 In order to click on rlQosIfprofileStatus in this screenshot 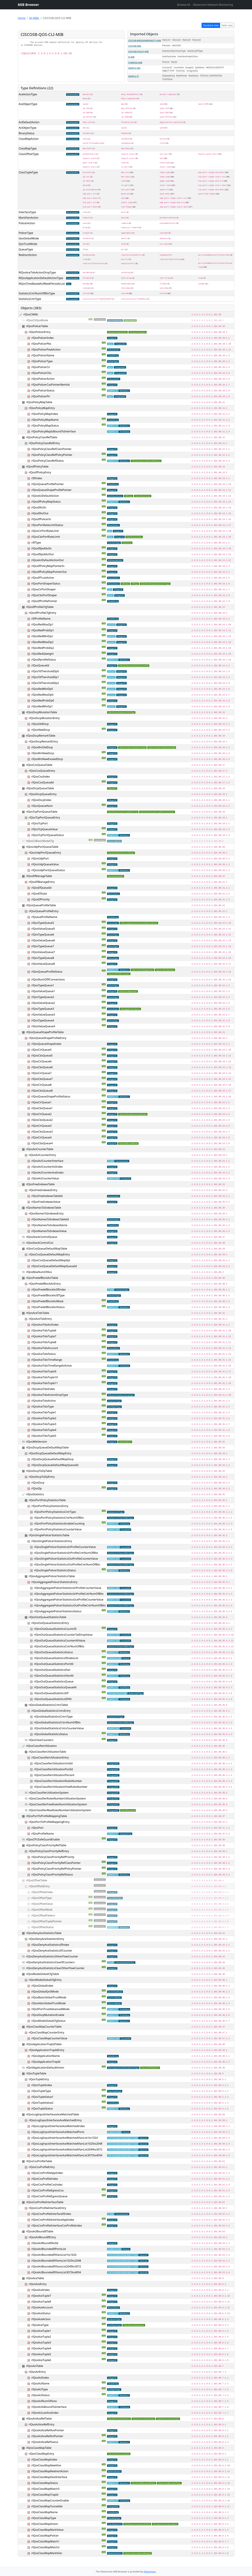, I will do `click(43, 659)`.